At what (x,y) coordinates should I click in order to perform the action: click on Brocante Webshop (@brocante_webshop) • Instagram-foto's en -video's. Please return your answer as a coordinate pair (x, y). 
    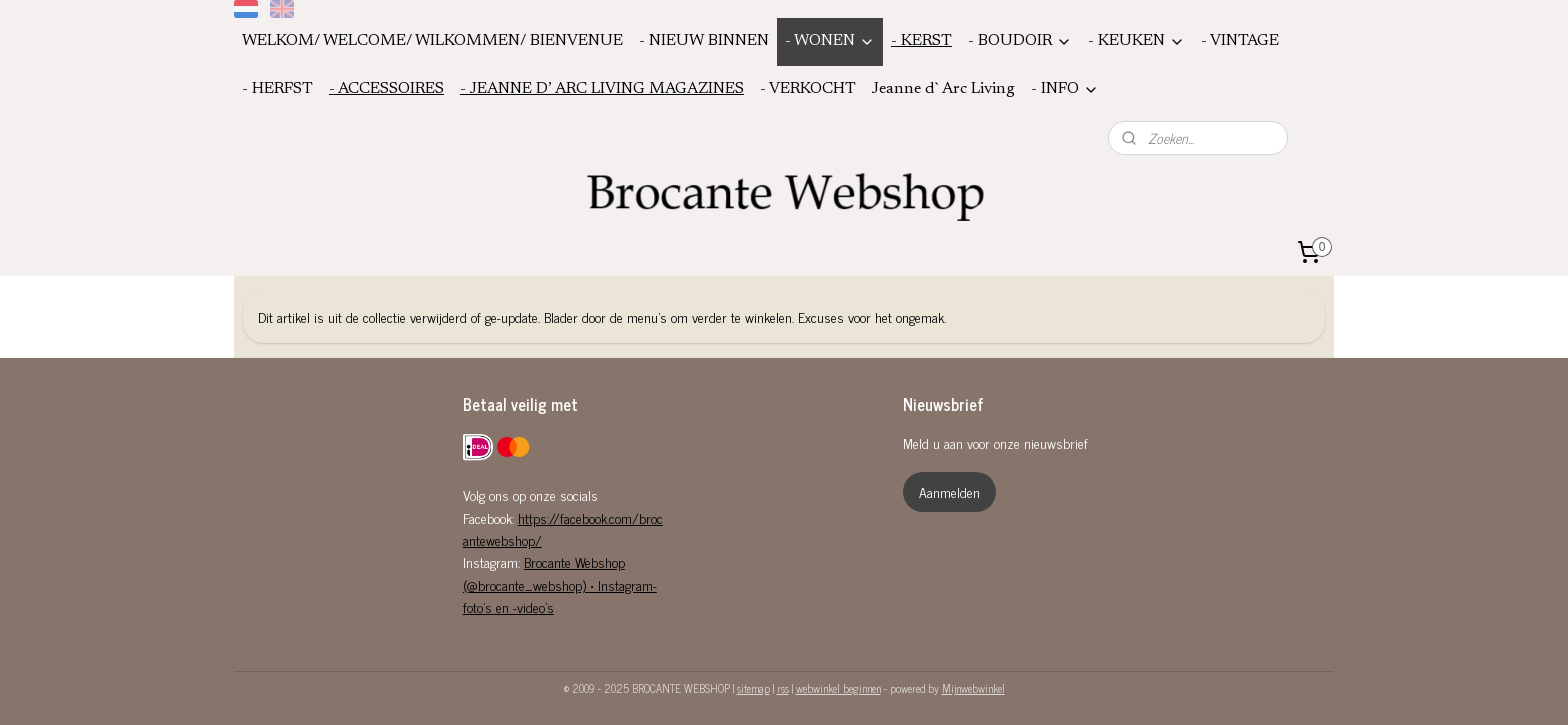
    Looking at the image, I should click on (560, 584).